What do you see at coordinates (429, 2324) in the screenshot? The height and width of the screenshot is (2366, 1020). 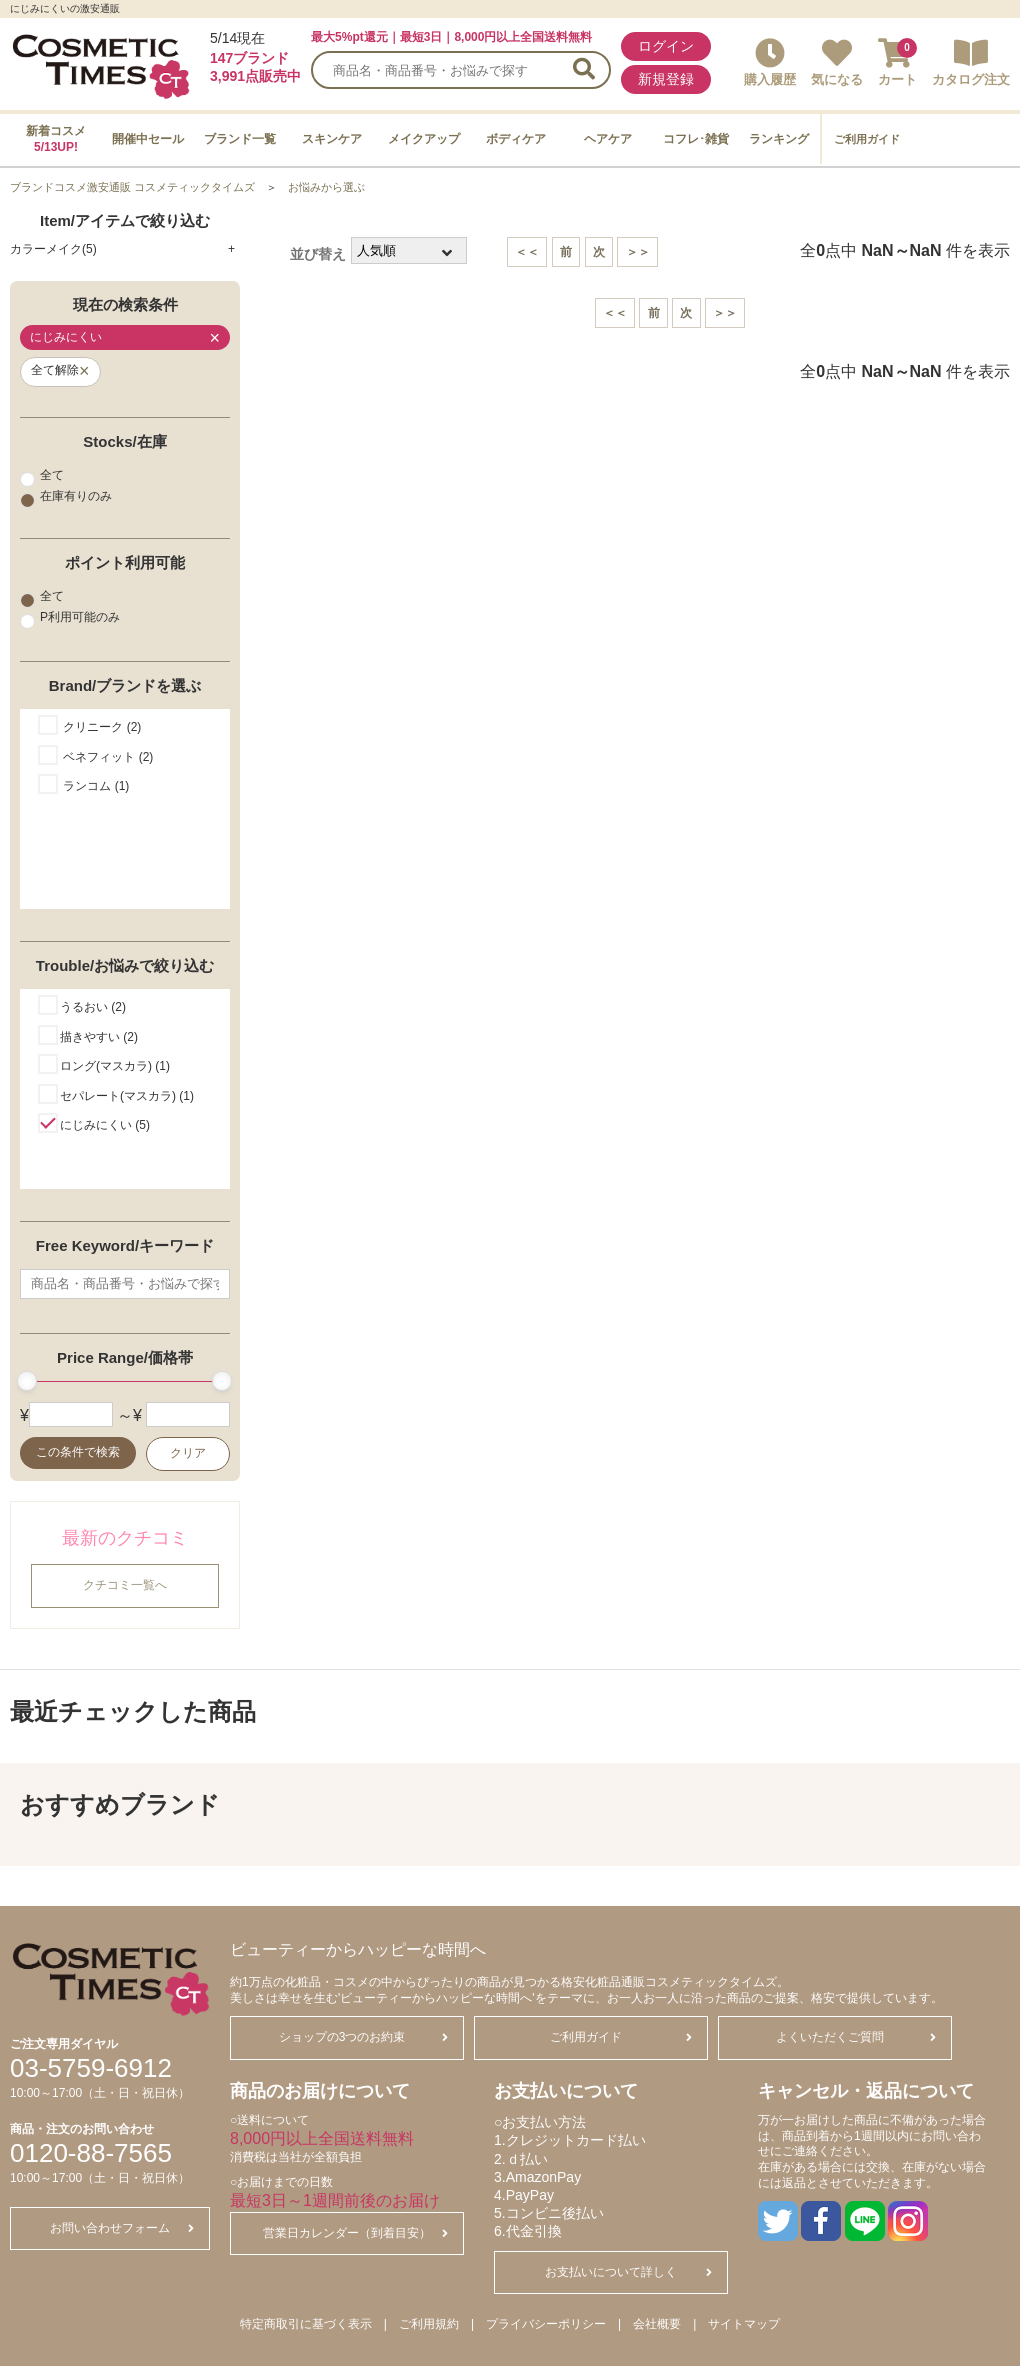 I see `ご利用規約` at bounding box center [429, 2324].